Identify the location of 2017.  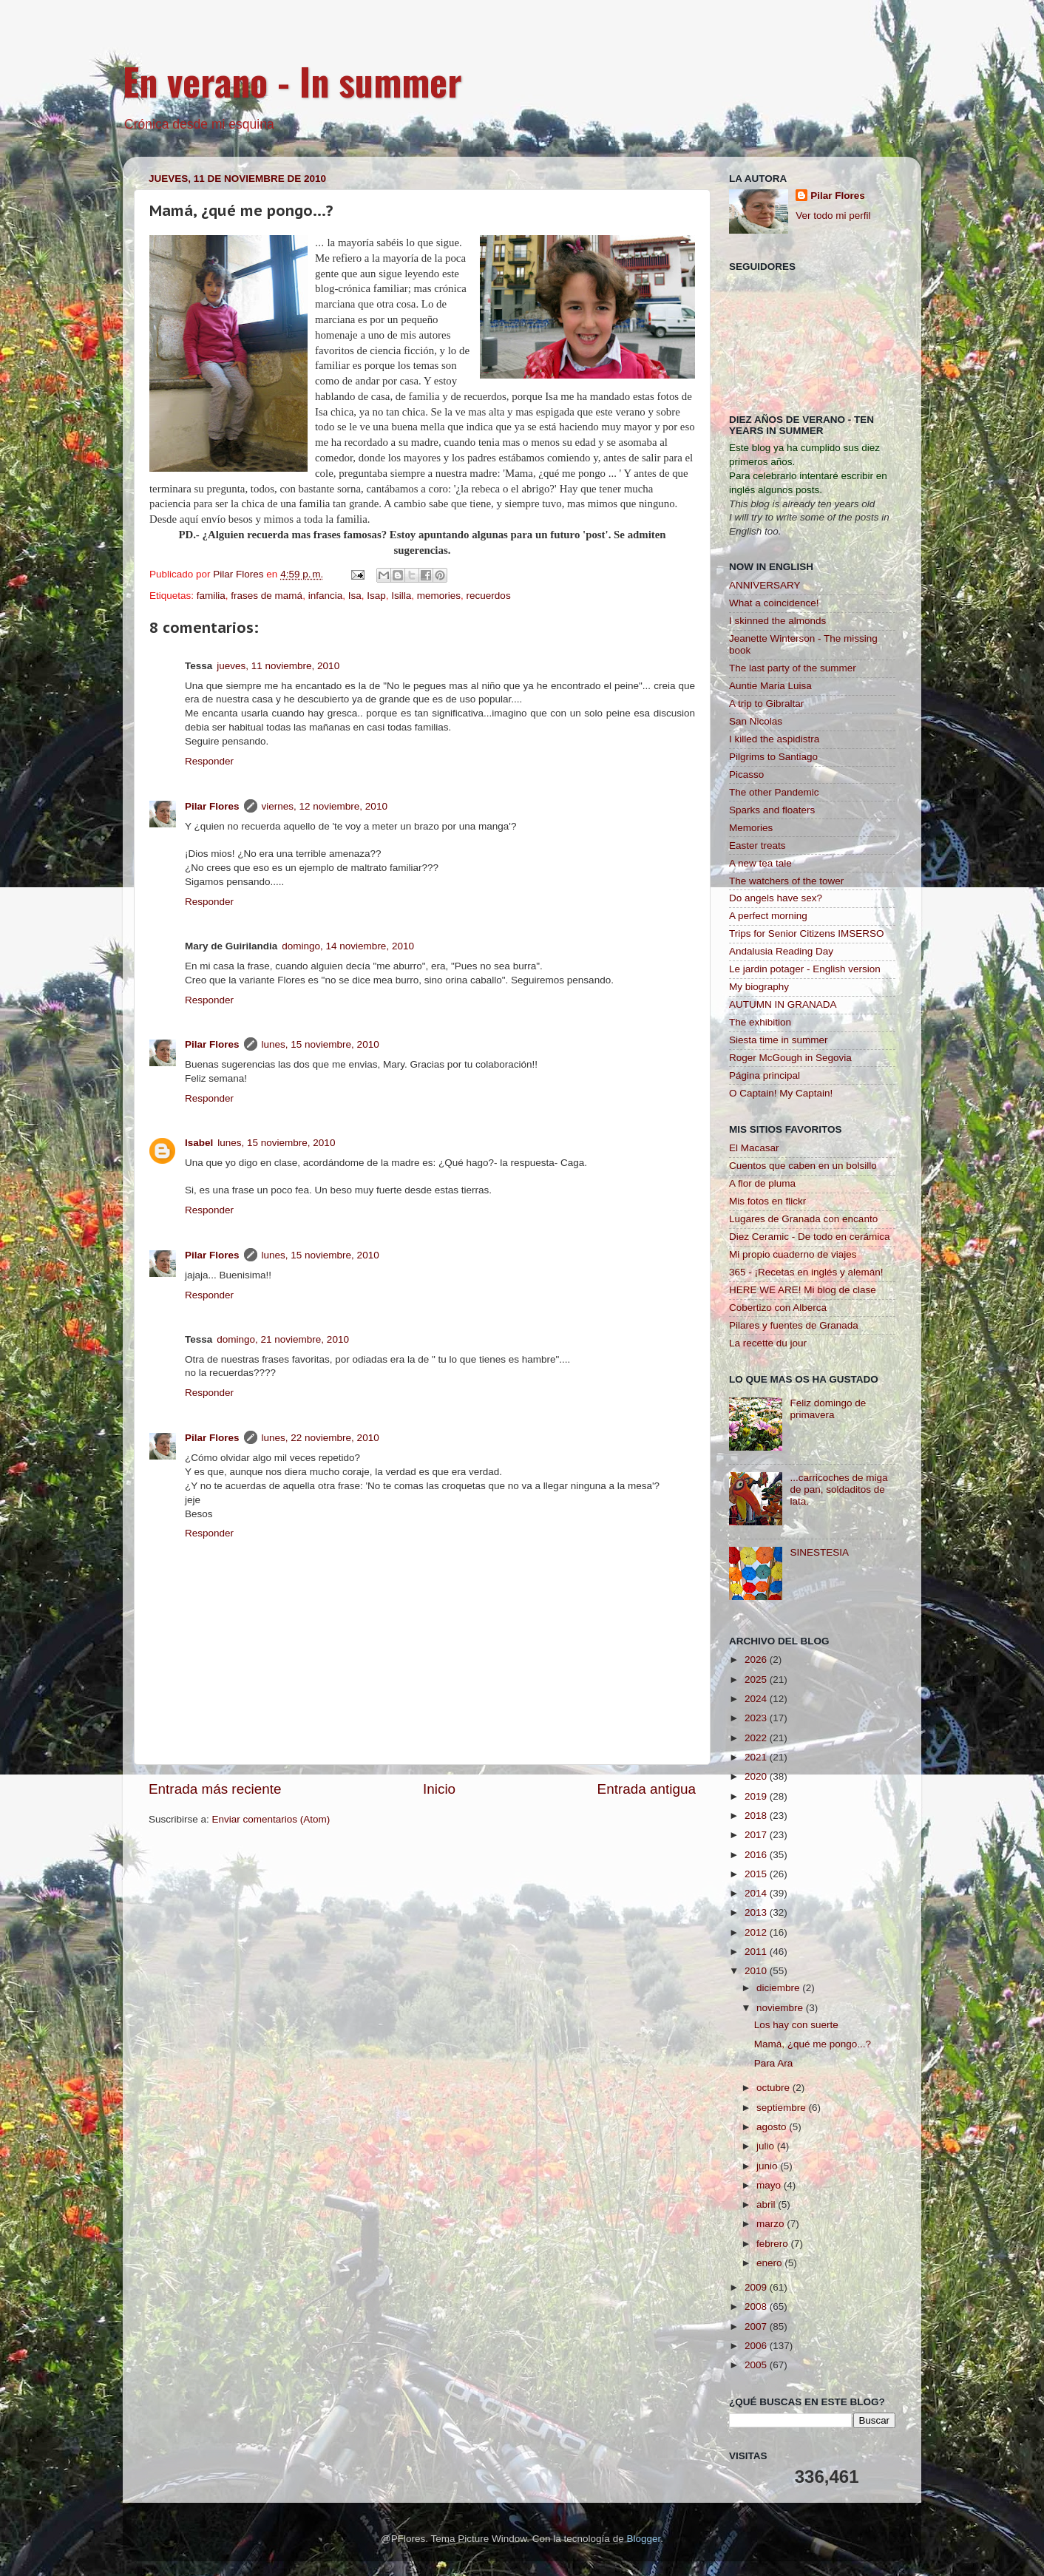
(757, 1834).